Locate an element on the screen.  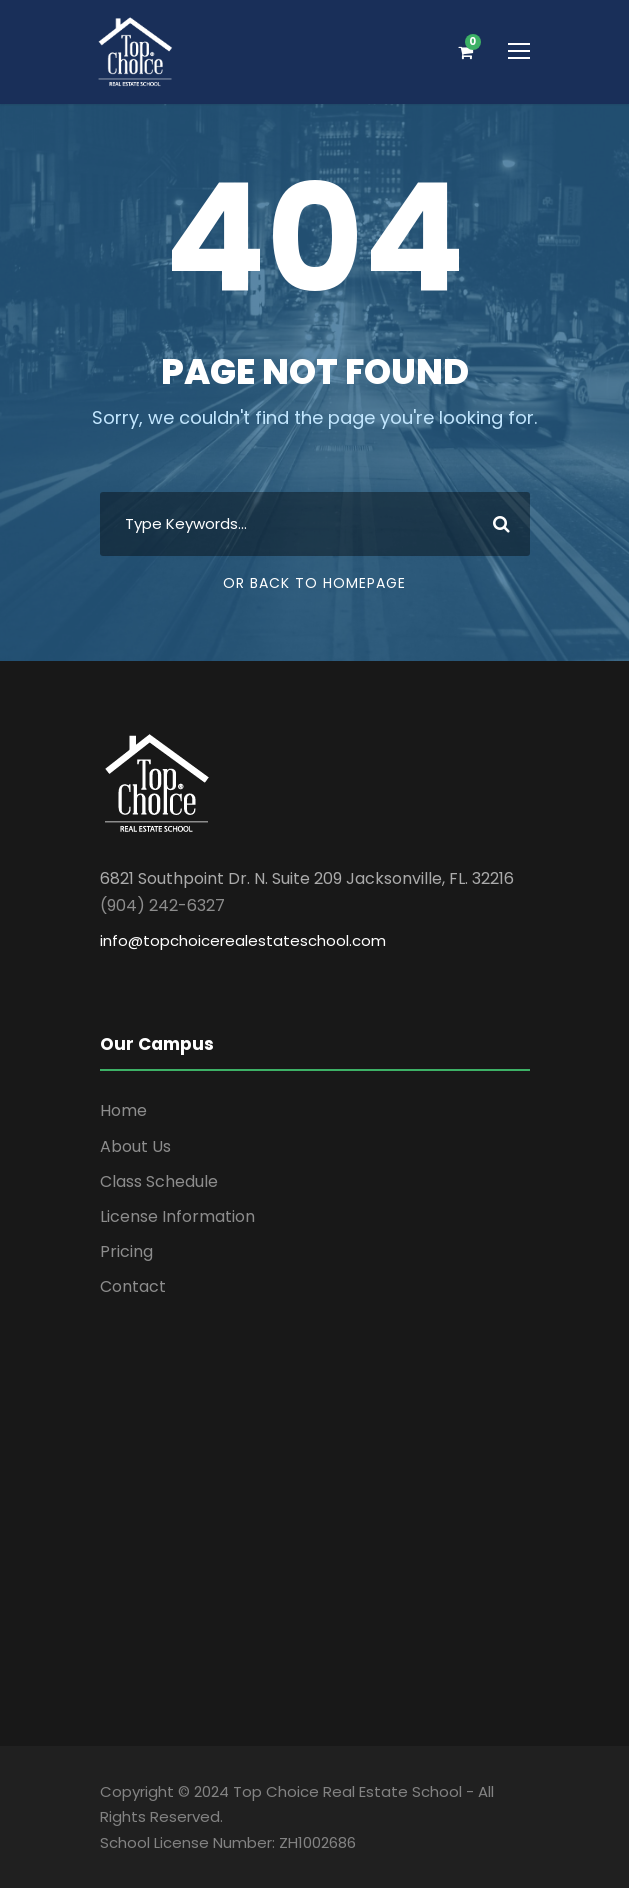
Home is located at coordinates (123, 1110).